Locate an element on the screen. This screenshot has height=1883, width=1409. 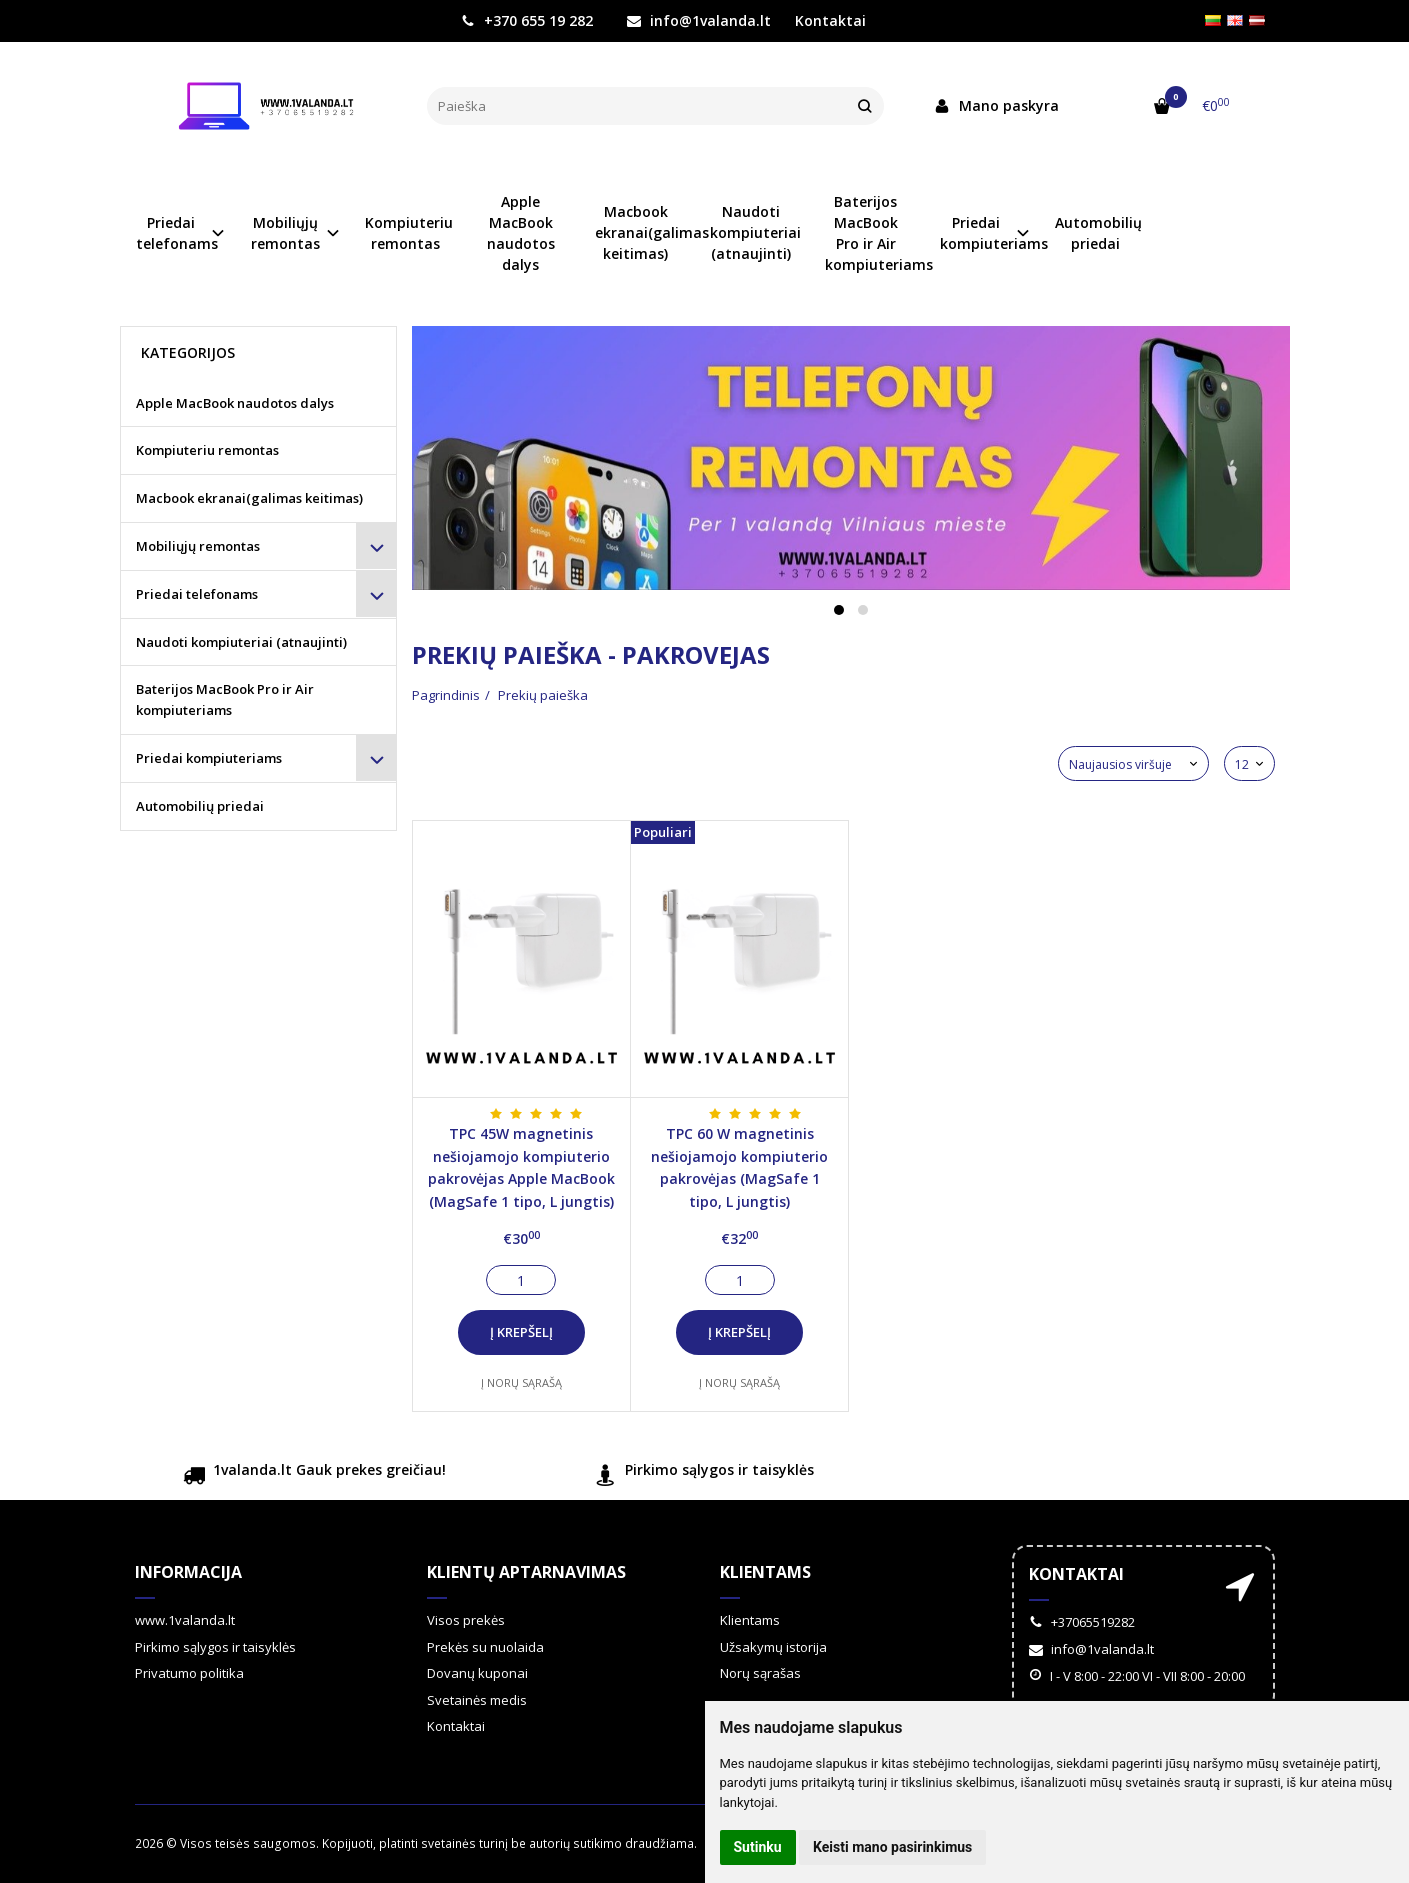
Keisti mano pasirinkimus [button] is located at coordinates (892, 1847).